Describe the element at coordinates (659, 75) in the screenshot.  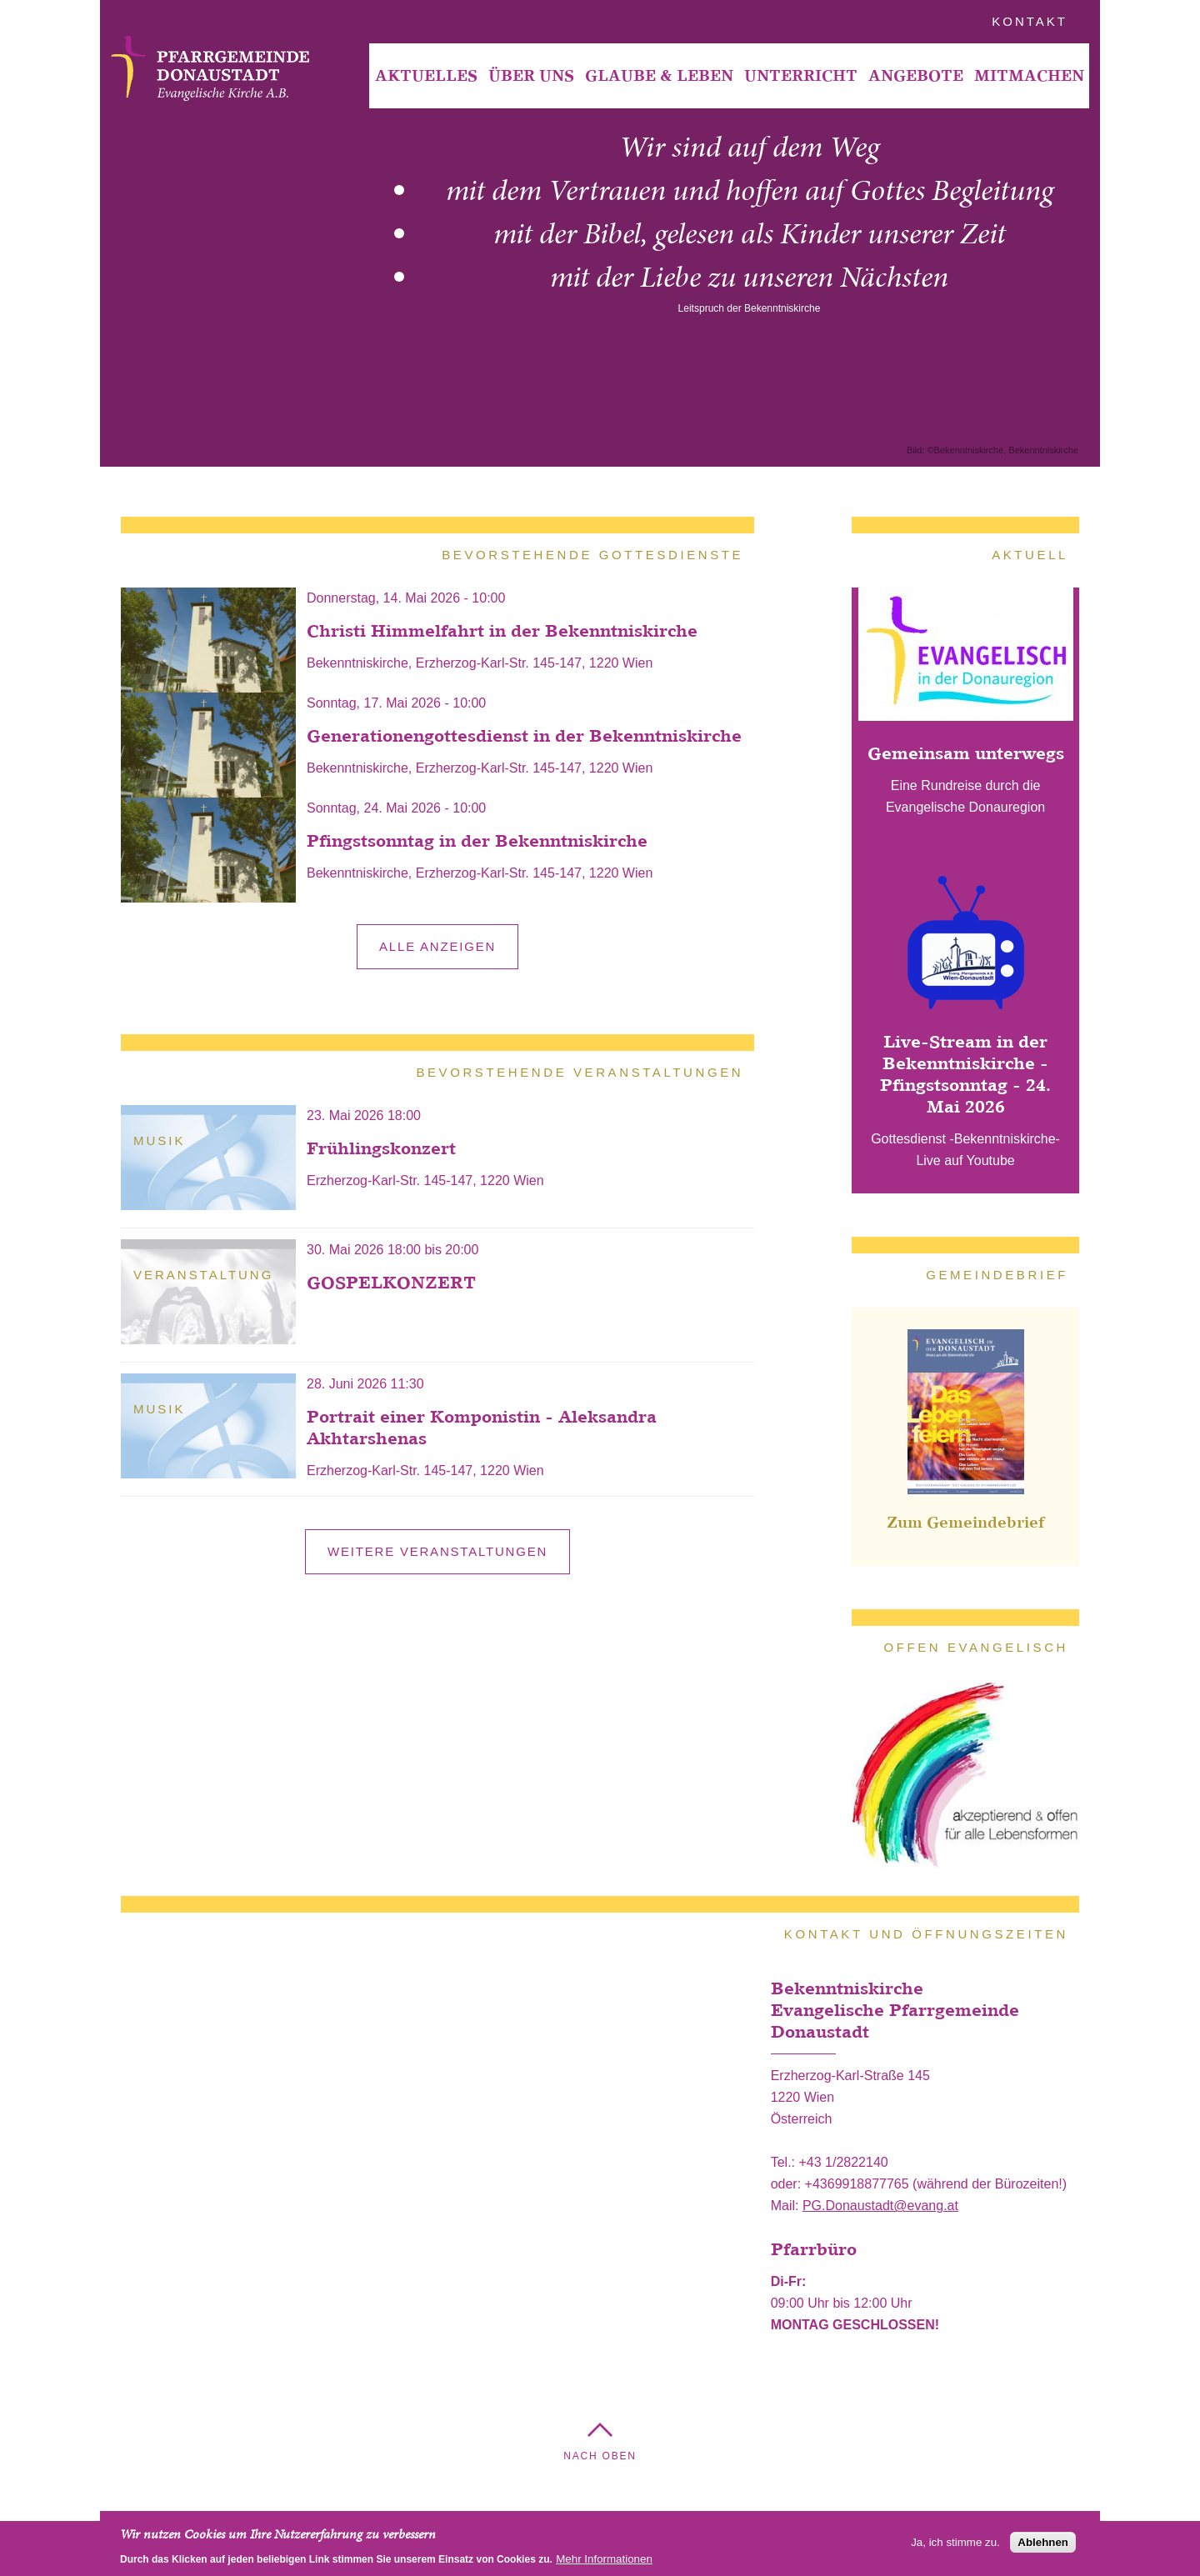
I see `Glaube & Leben` at that location.